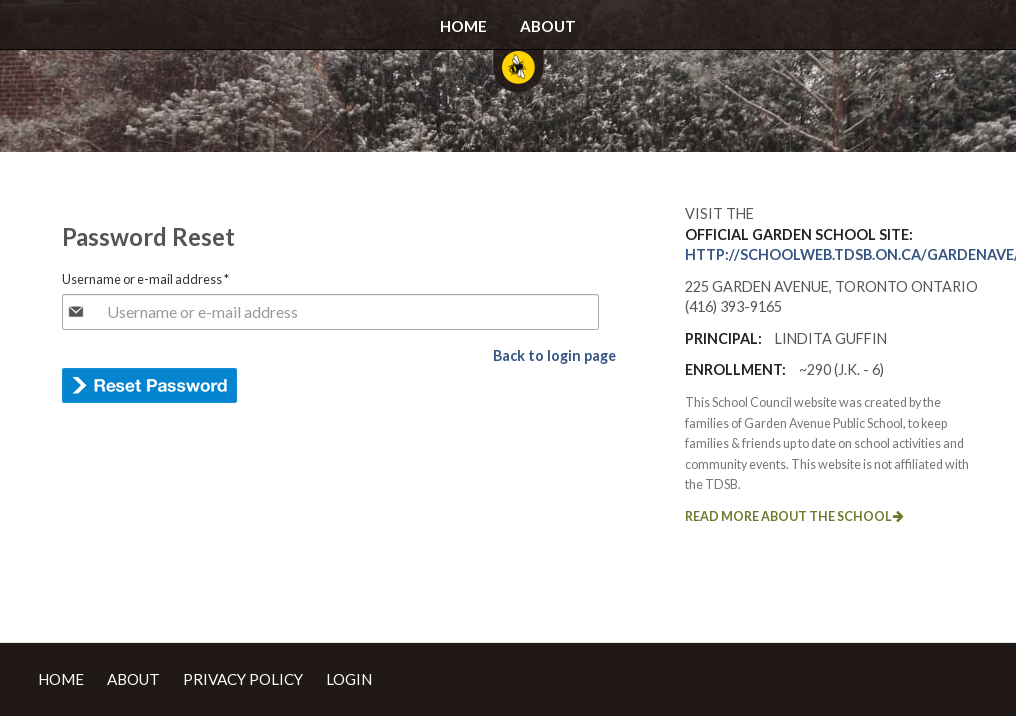 The image size is (1016, 720). I want to click on Home, so click(463, 26).